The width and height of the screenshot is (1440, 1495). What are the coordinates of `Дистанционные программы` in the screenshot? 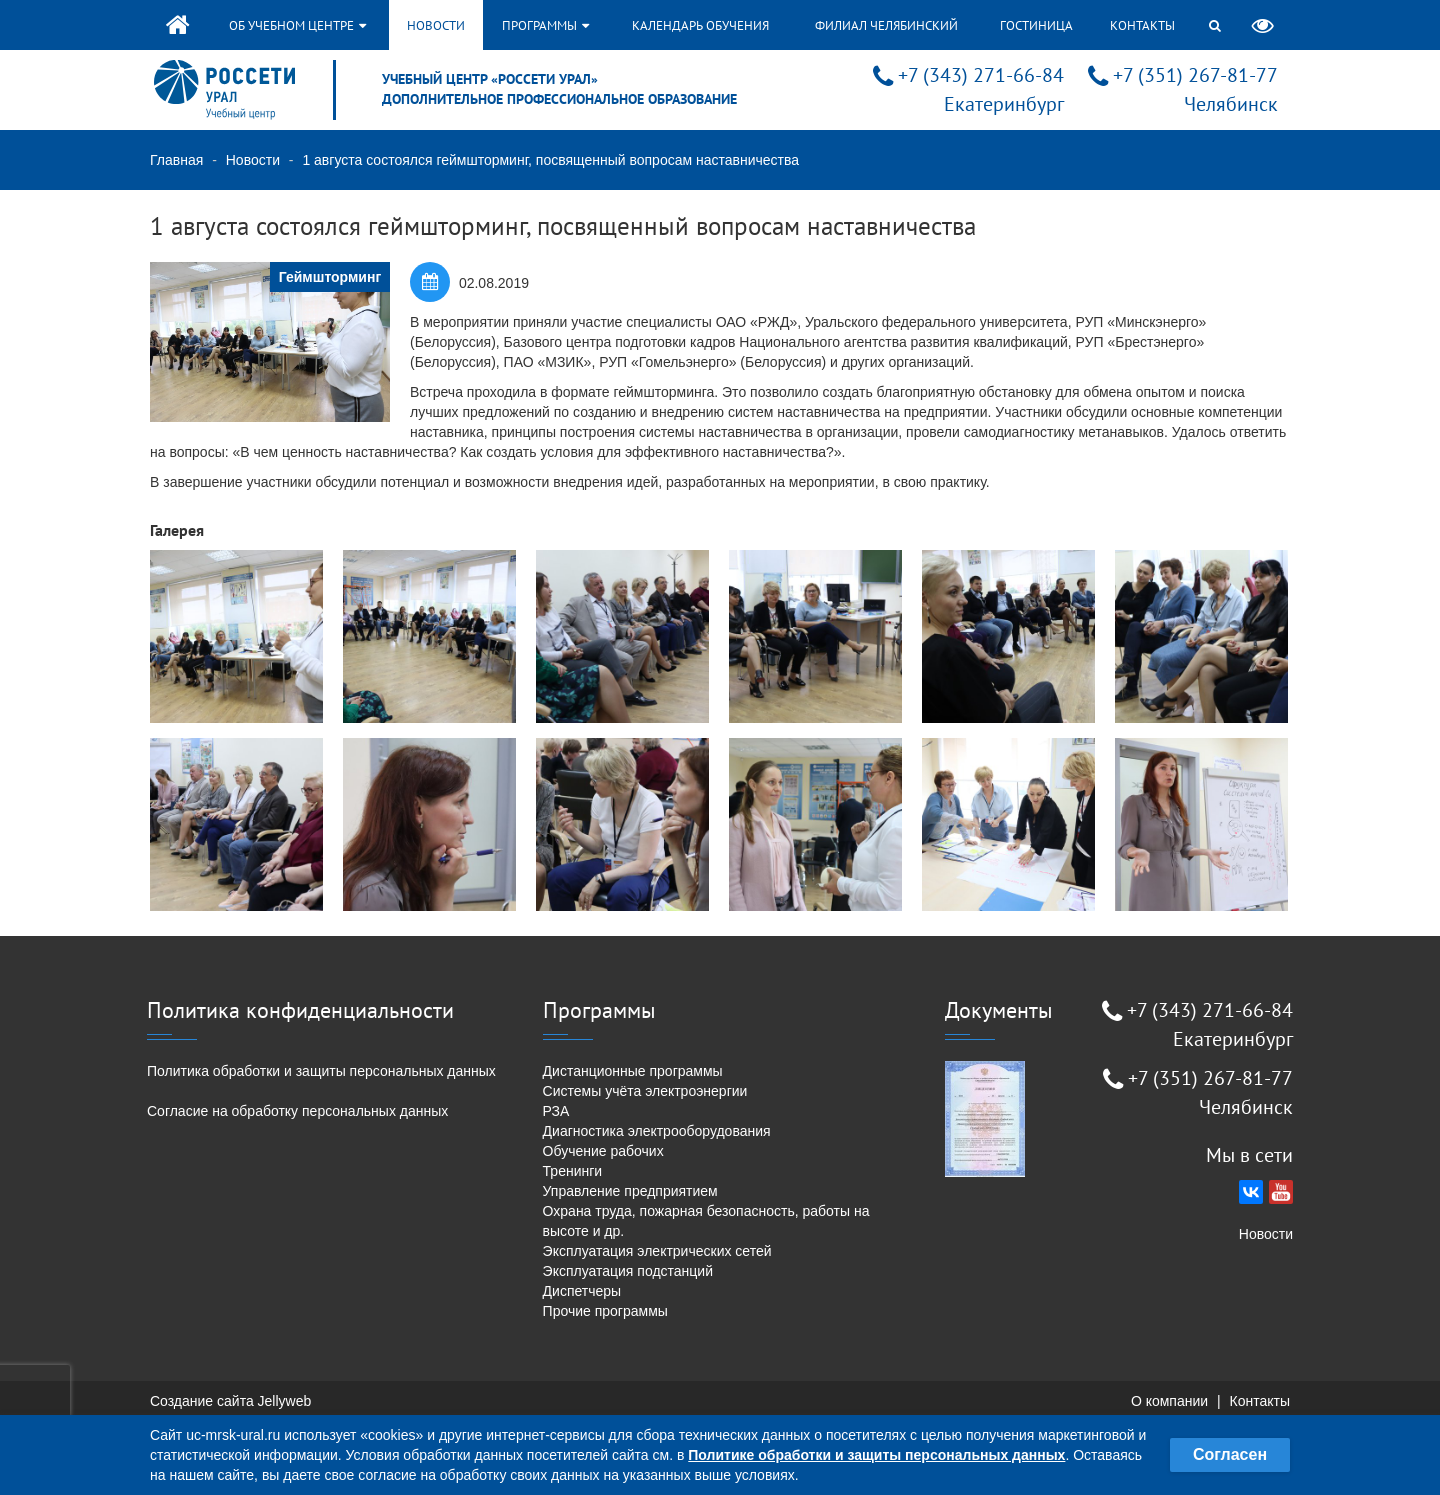 It's located at (633, 1071).